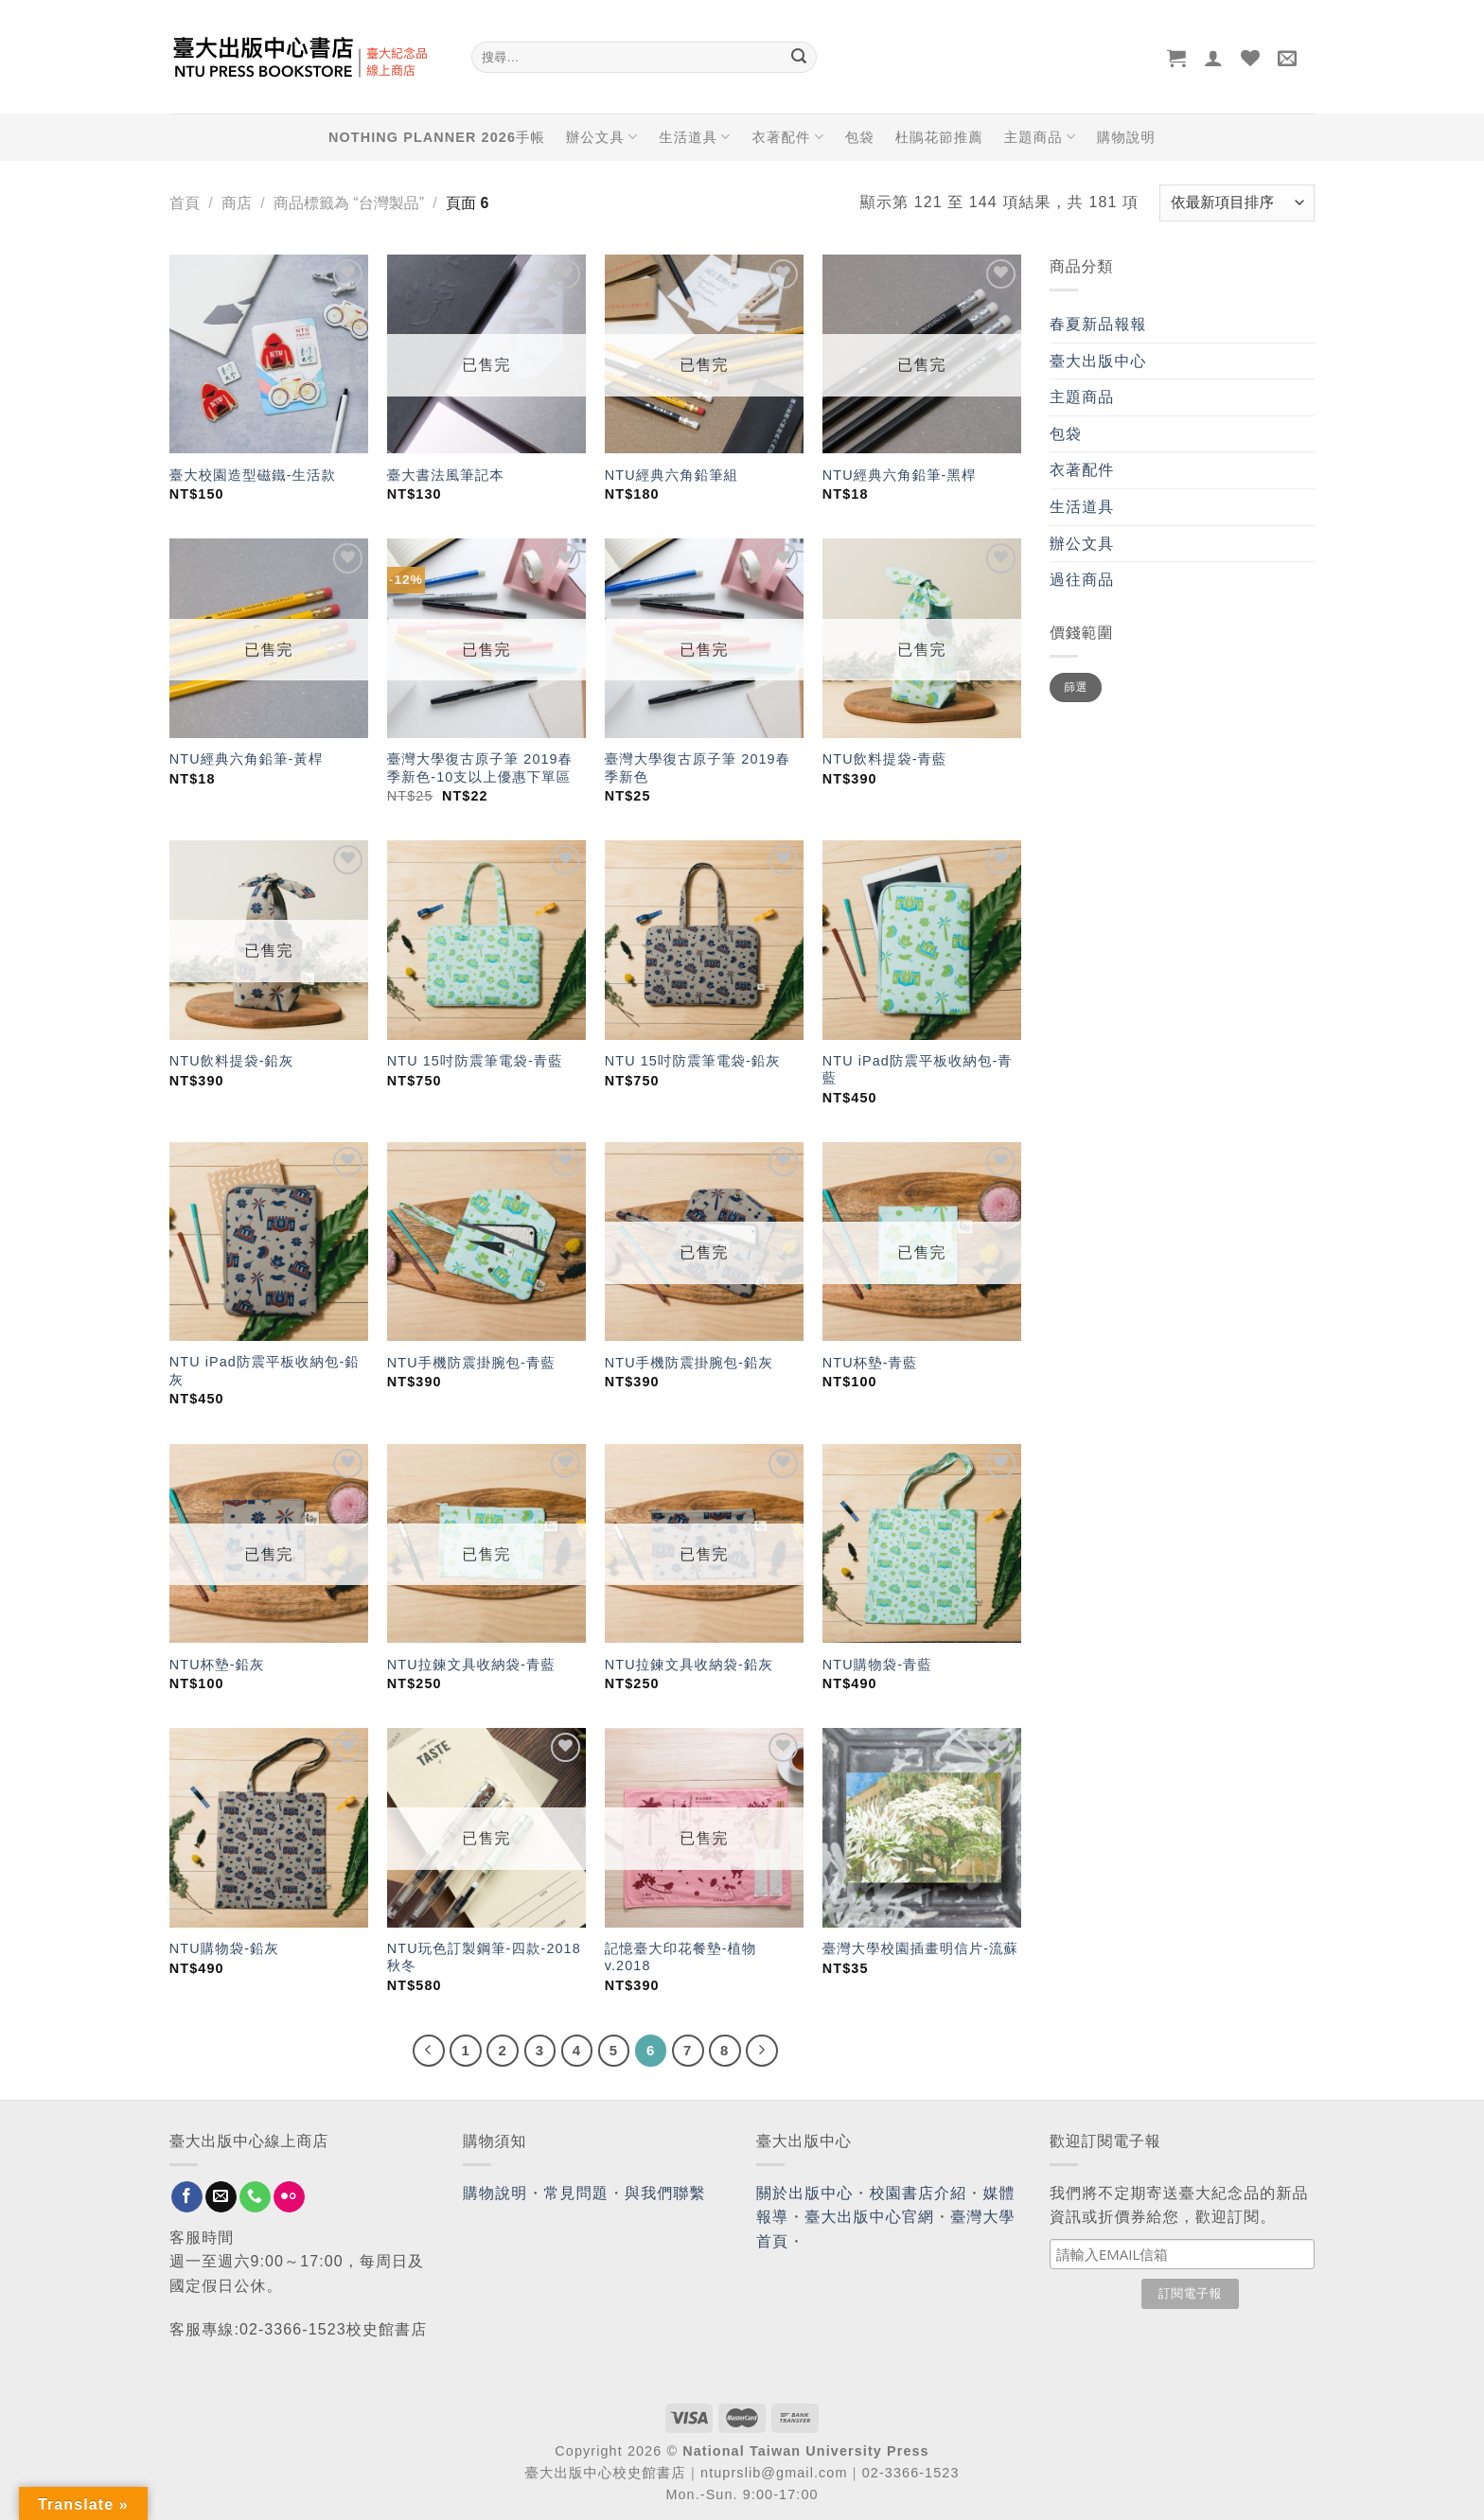 Image resolution: width=1484 pixels, height=2520 pixels. I want to click on 記憶臺大印花餐墊-植物 v.2018, so click(681, 1957).